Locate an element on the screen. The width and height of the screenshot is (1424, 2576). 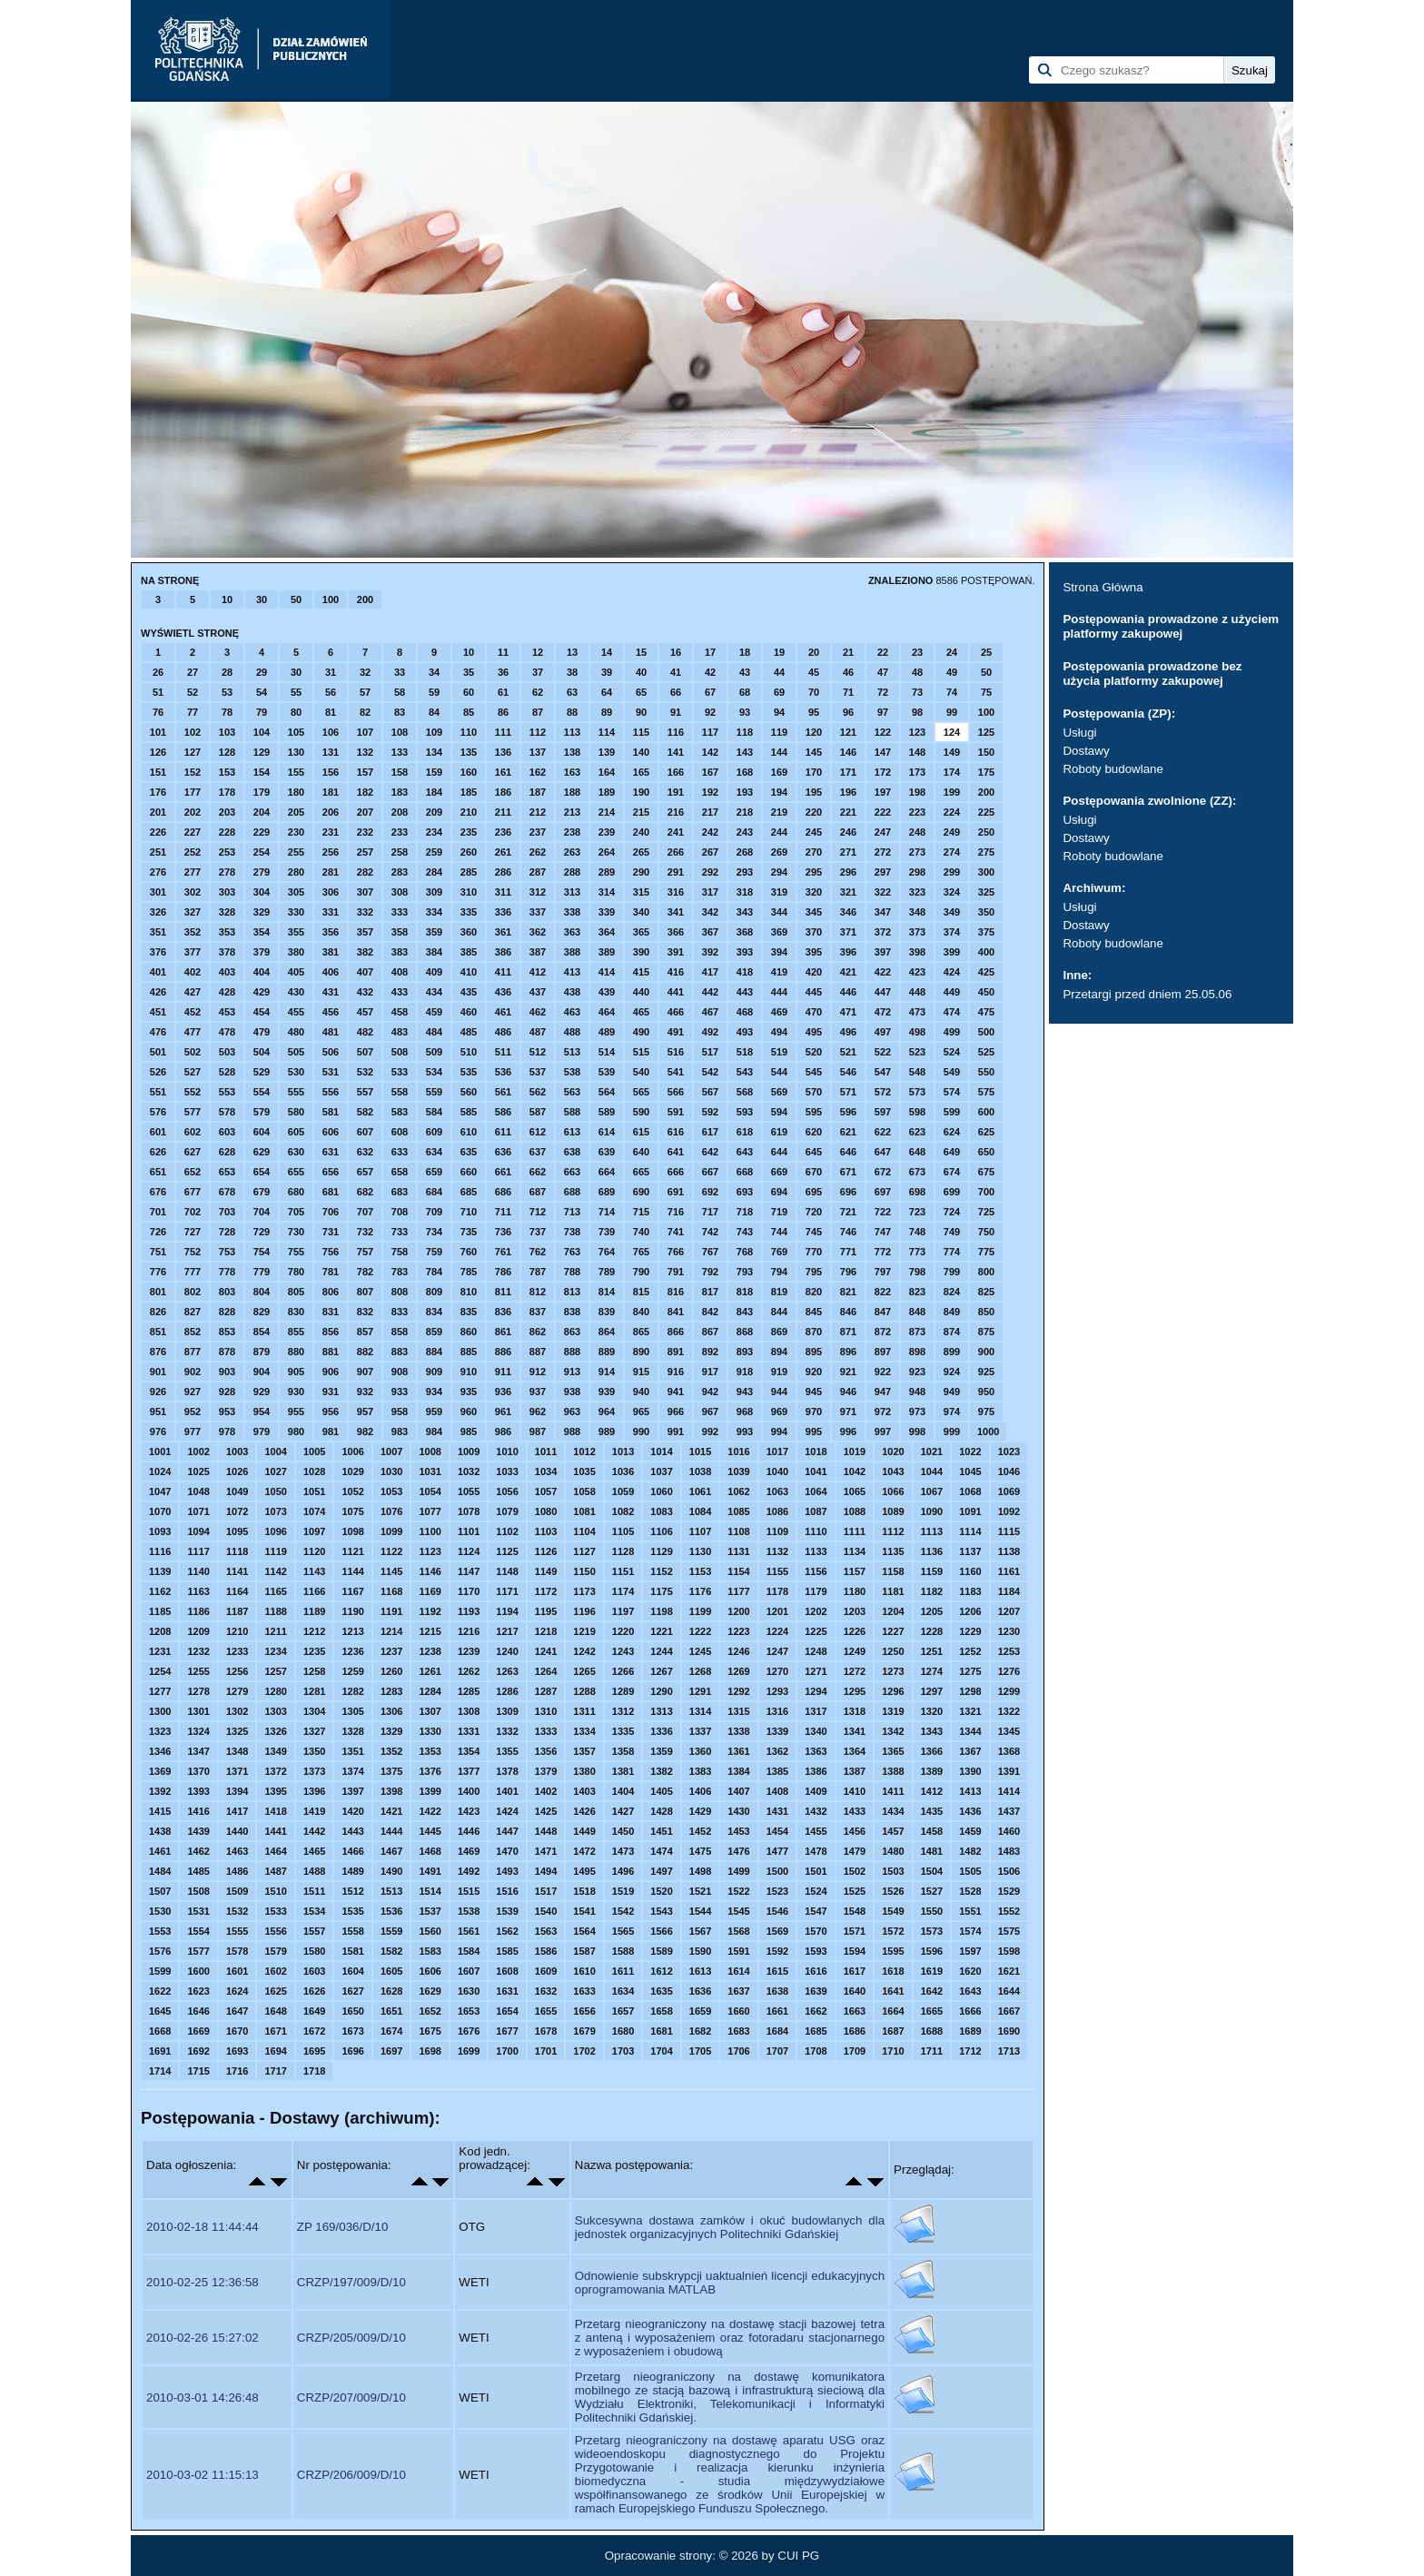
1283 is located at coordinates (391, 1691).